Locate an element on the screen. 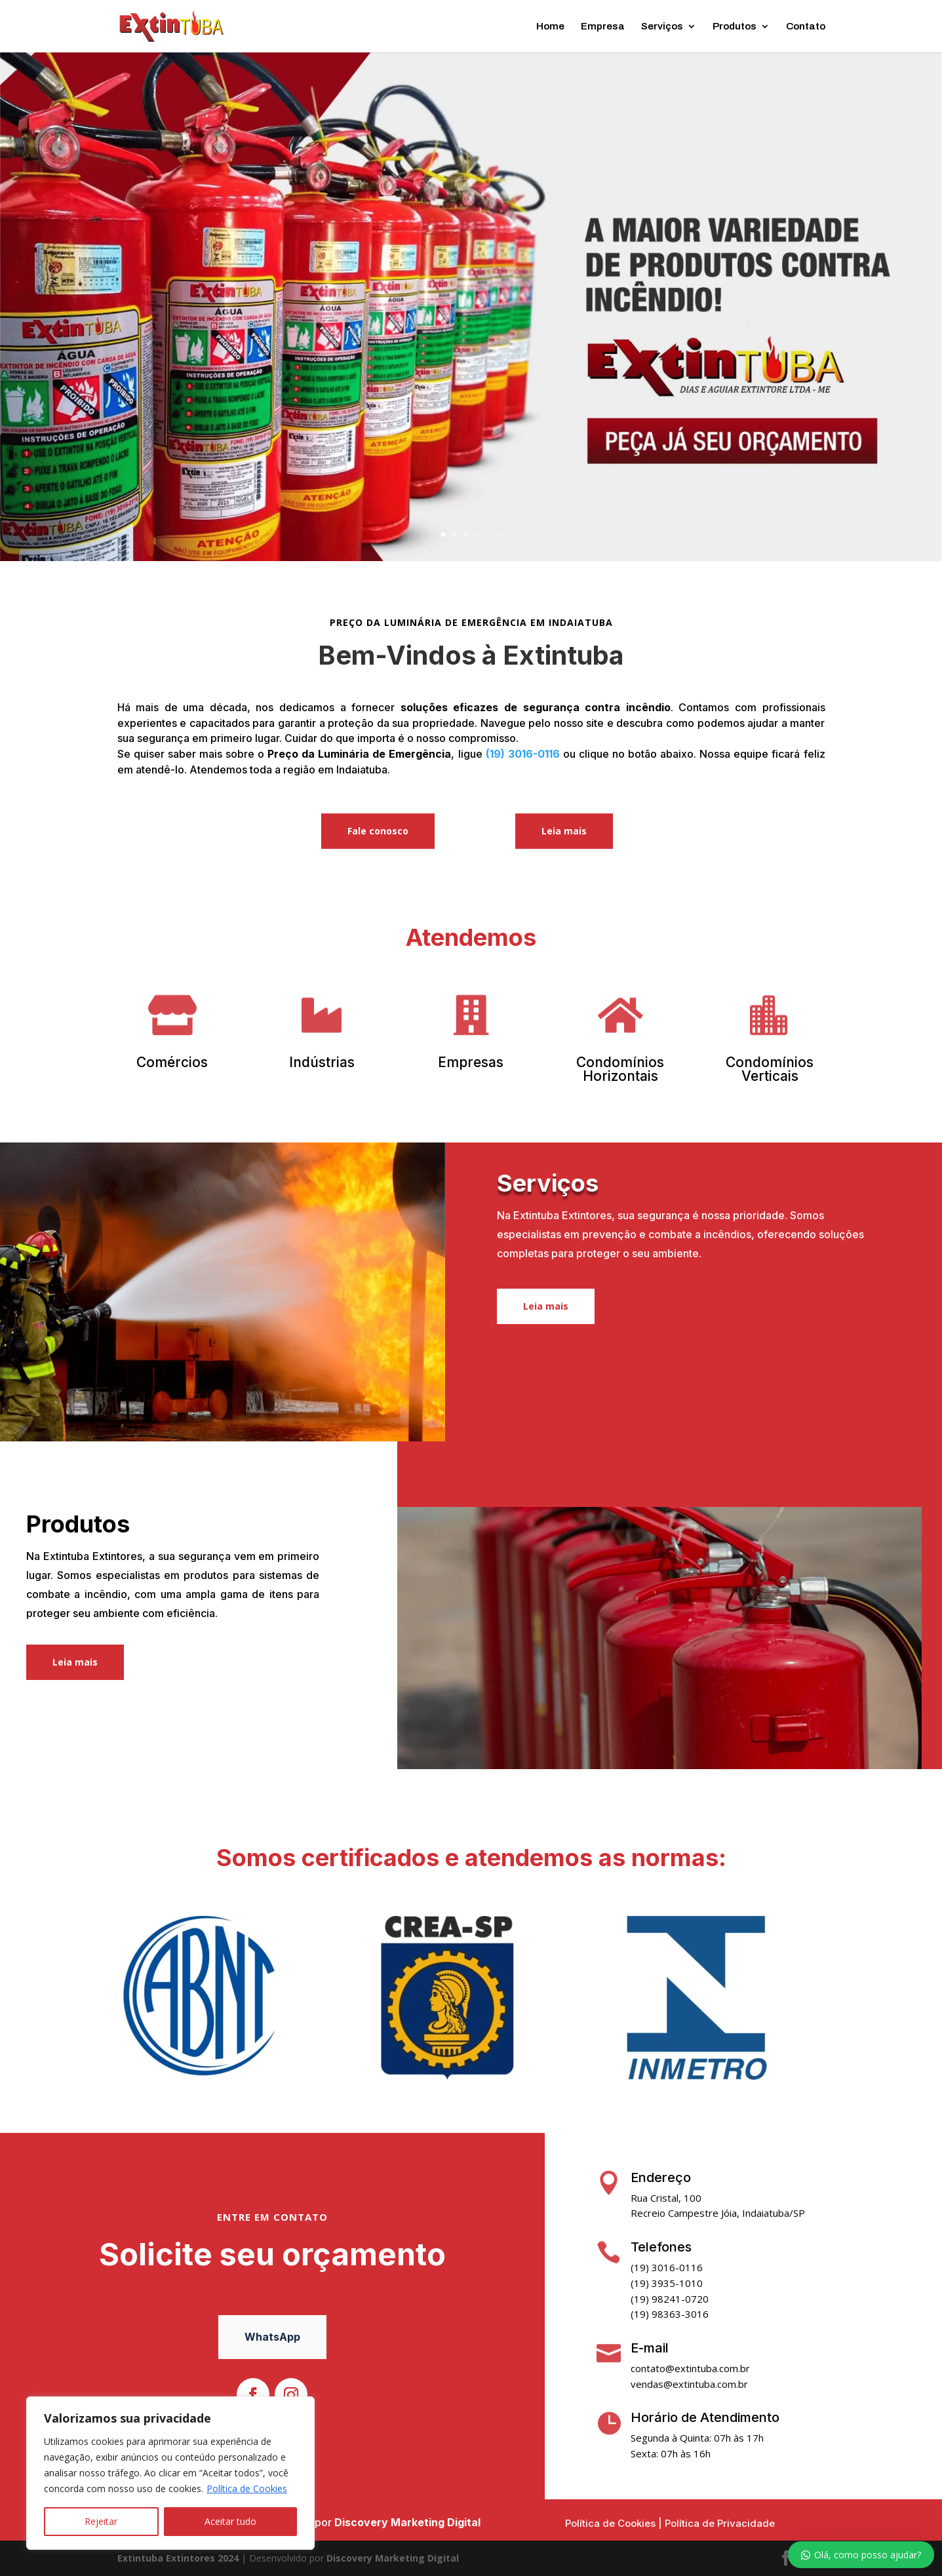 The height and width of the screenshot is (2576, 942). vendas@extintuba.com.br is located at coordinates (689, 2384).